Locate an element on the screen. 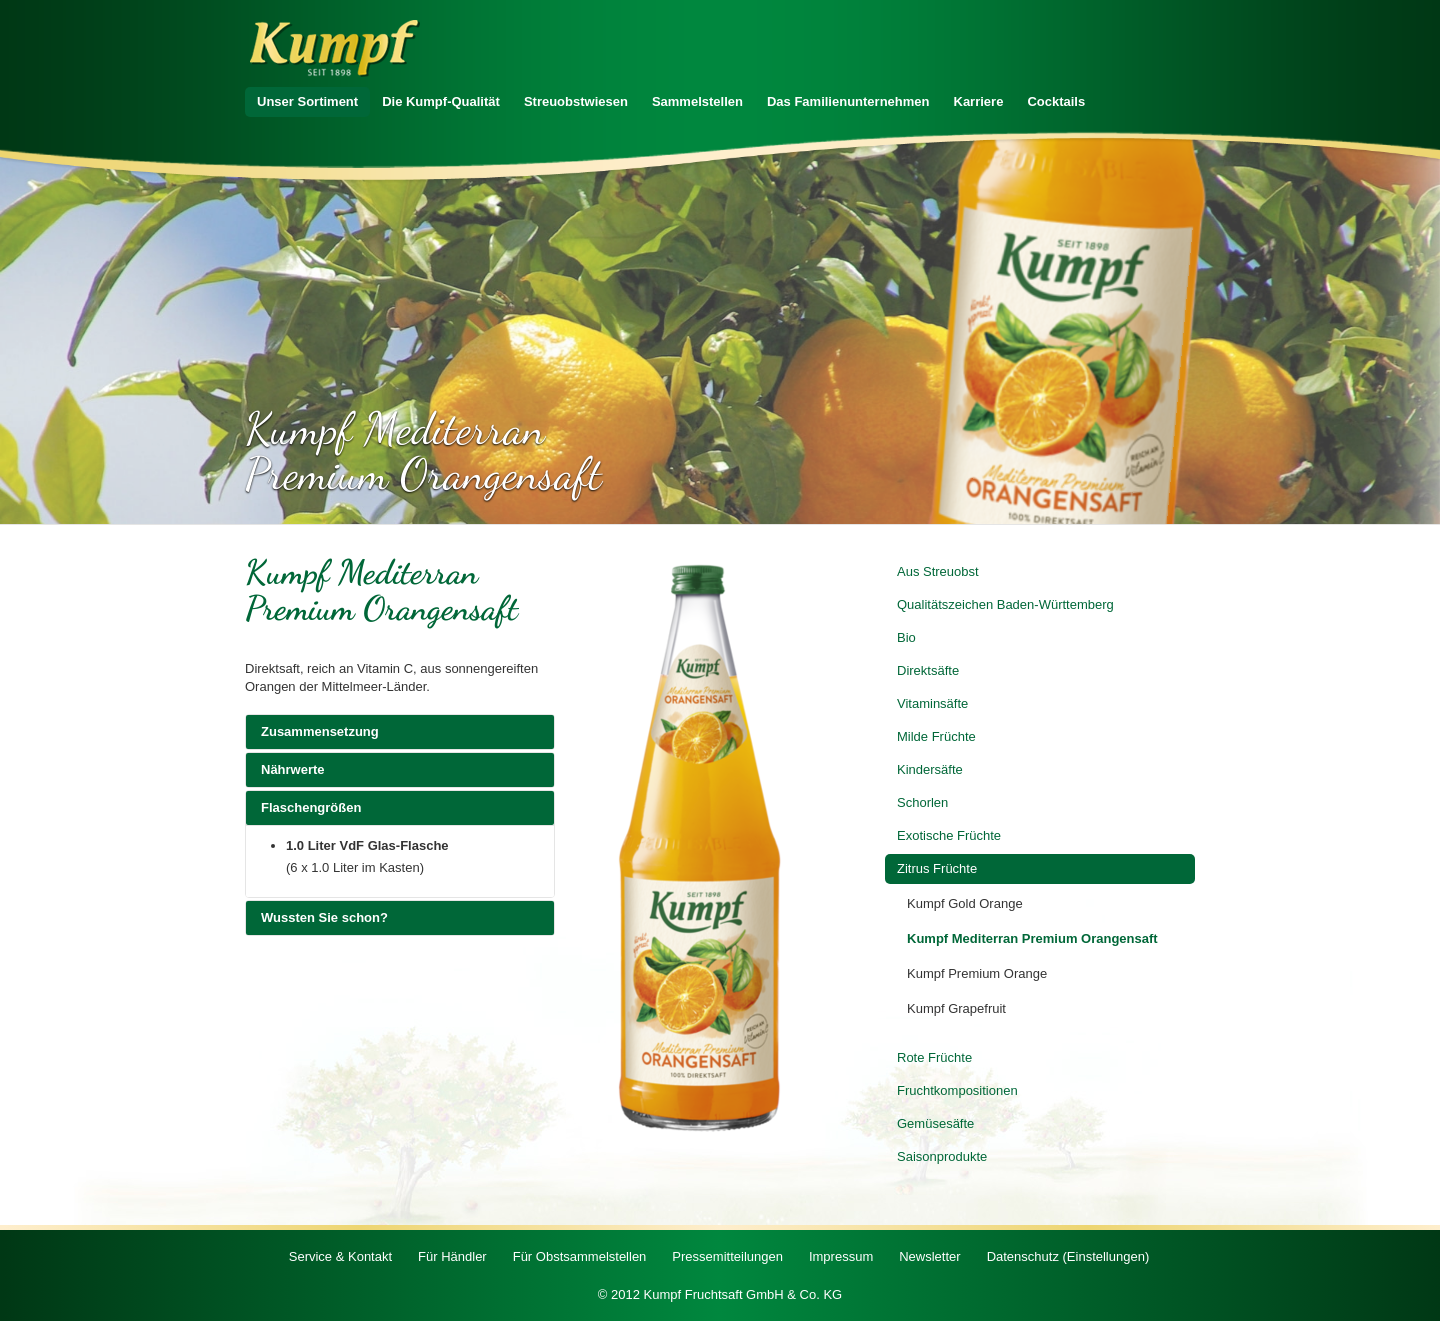 Image resolution: width=1440 pixels, height=1321 pixels. Zur Startseite is located at coordinates (335, 48).